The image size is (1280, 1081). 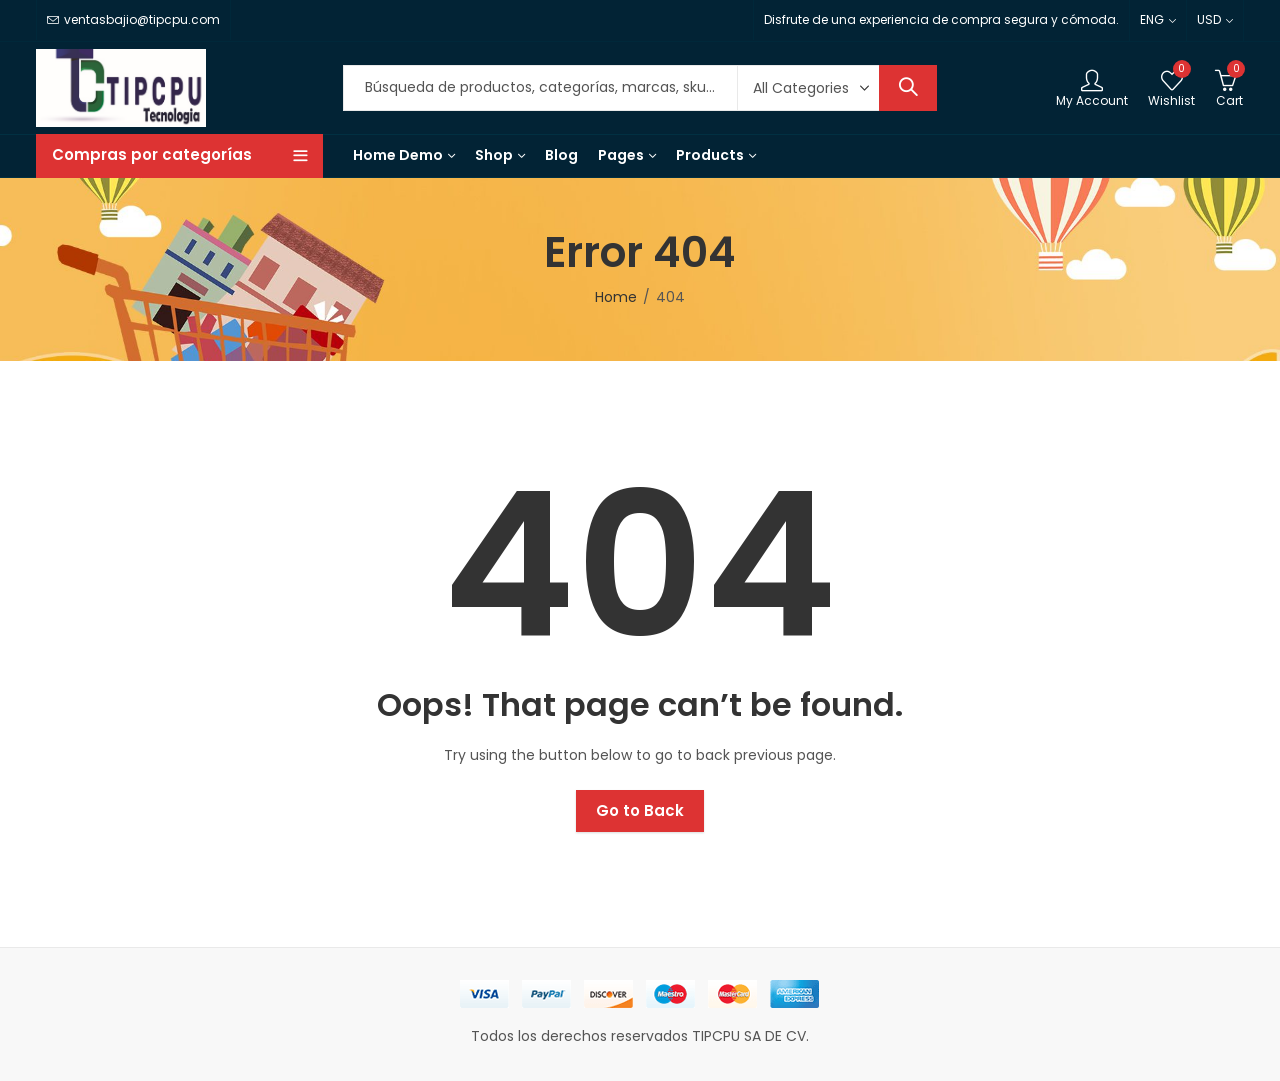 What do you see at coordinates (1209, 19) in the screenshot?
I see `USD` at bounding box center [1209, 19].